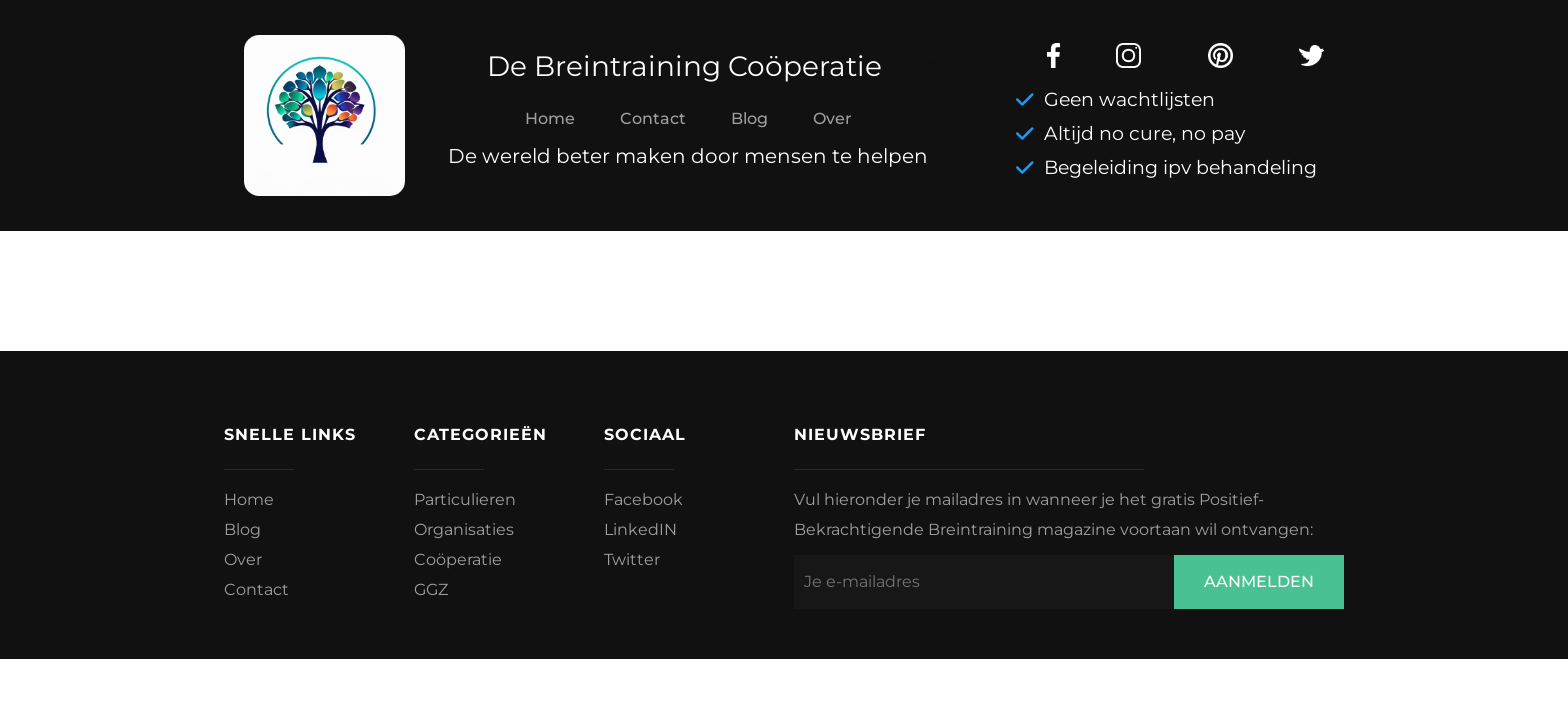  I want to click on Home, so click(550, 118).